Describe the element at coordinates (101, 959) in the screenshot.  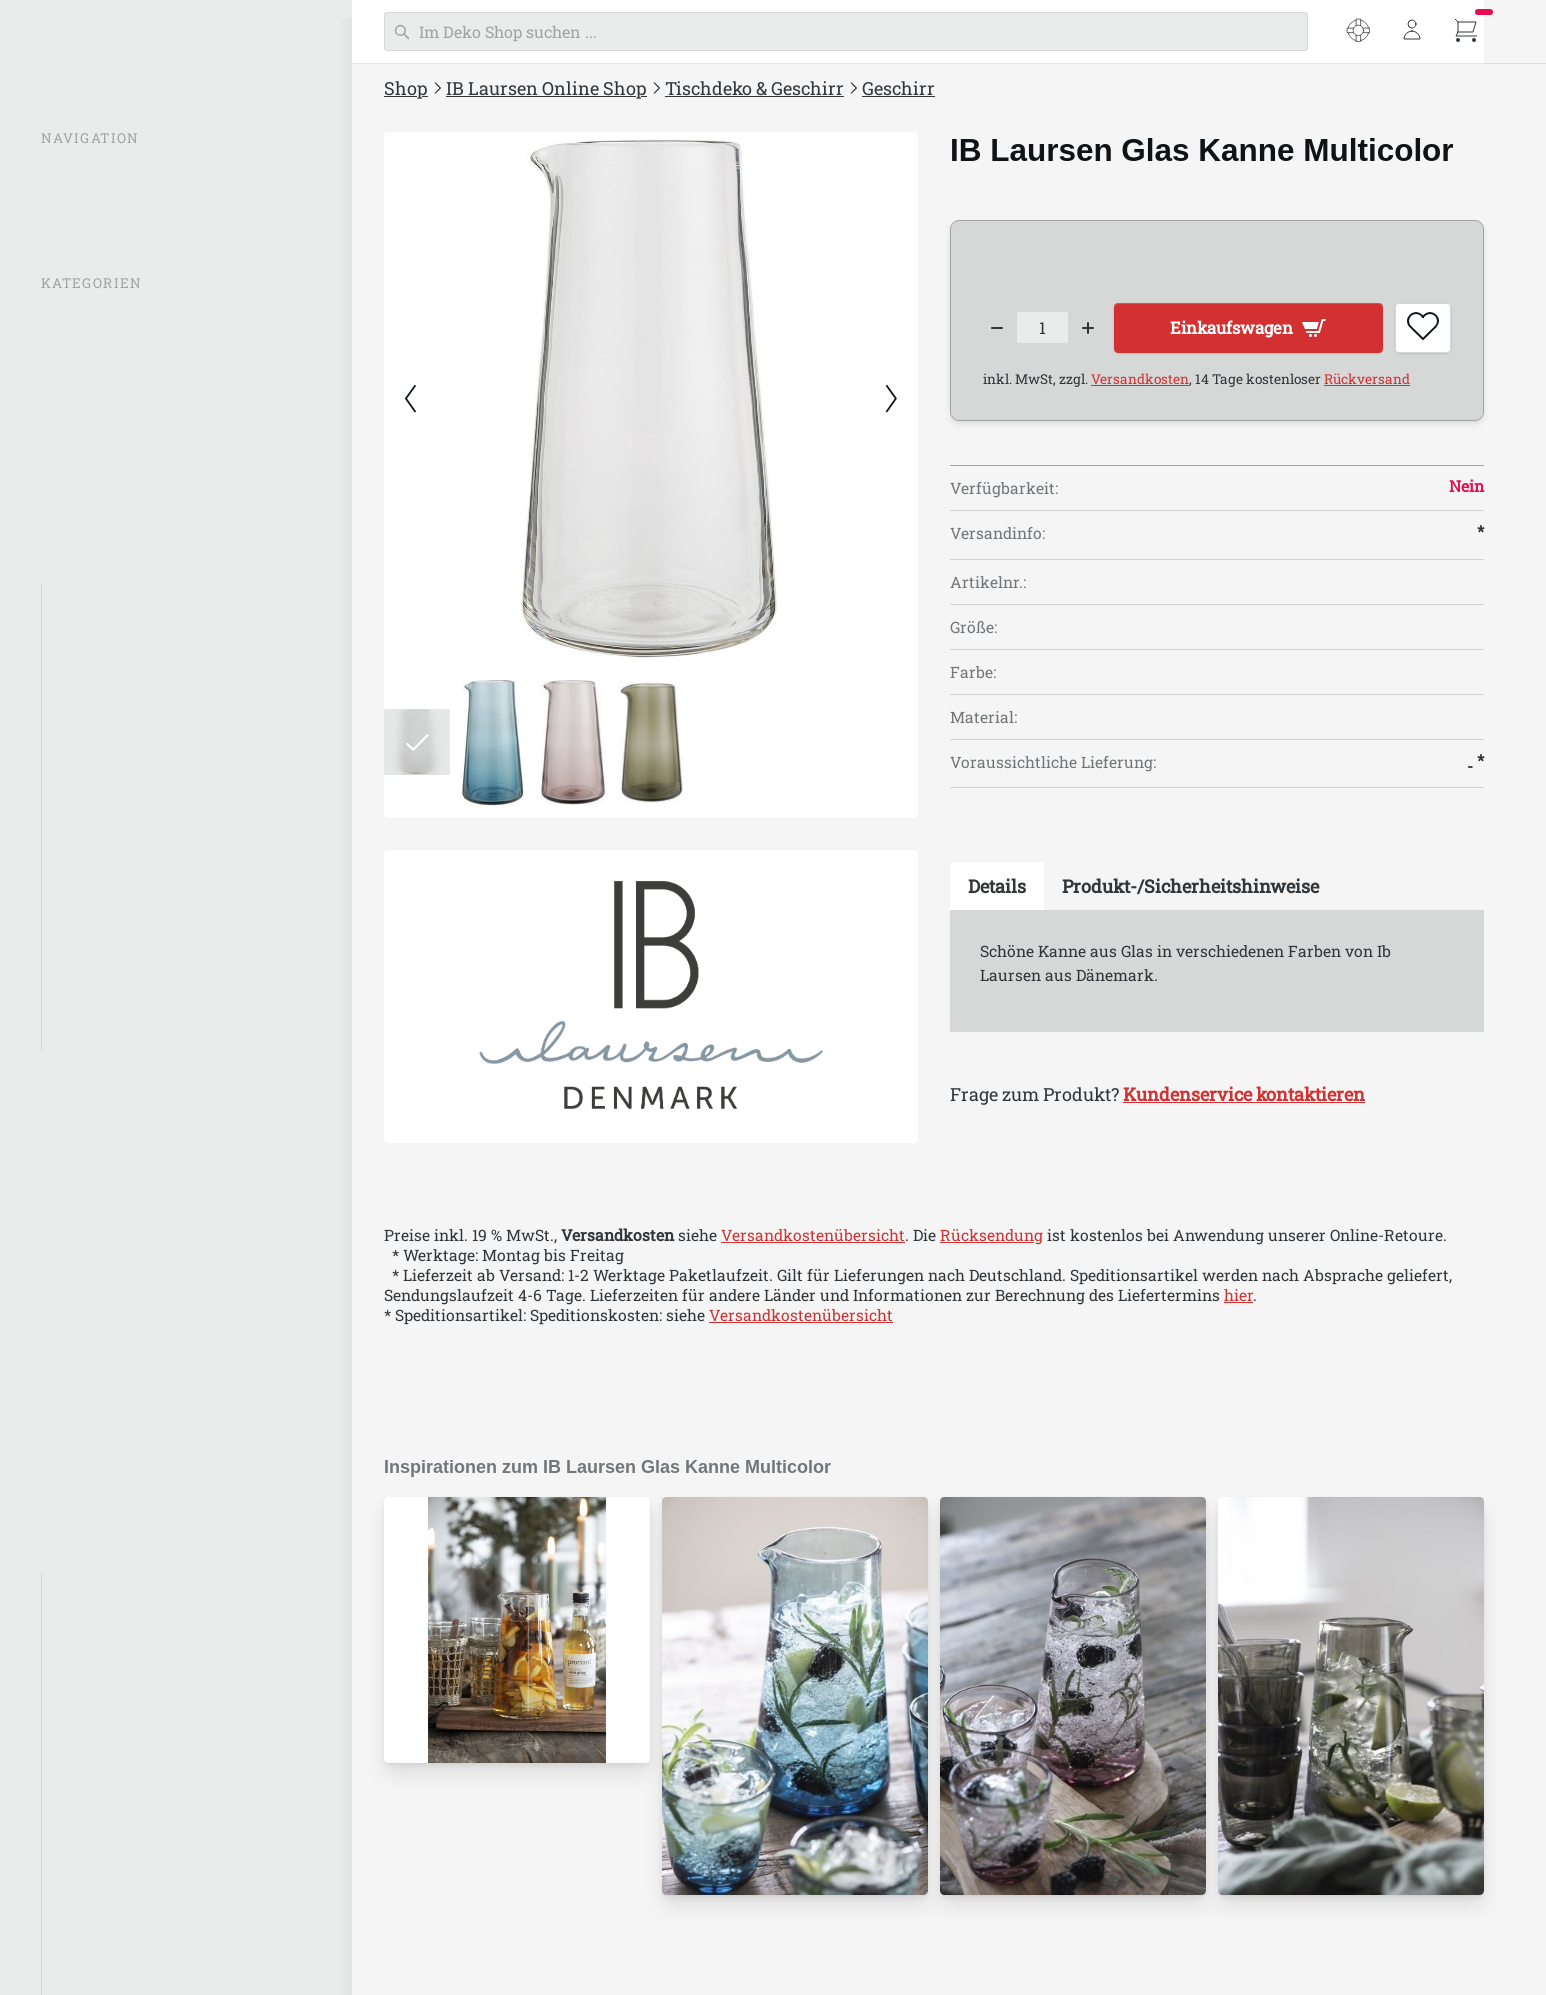
I see `Tischdecken` at that location.